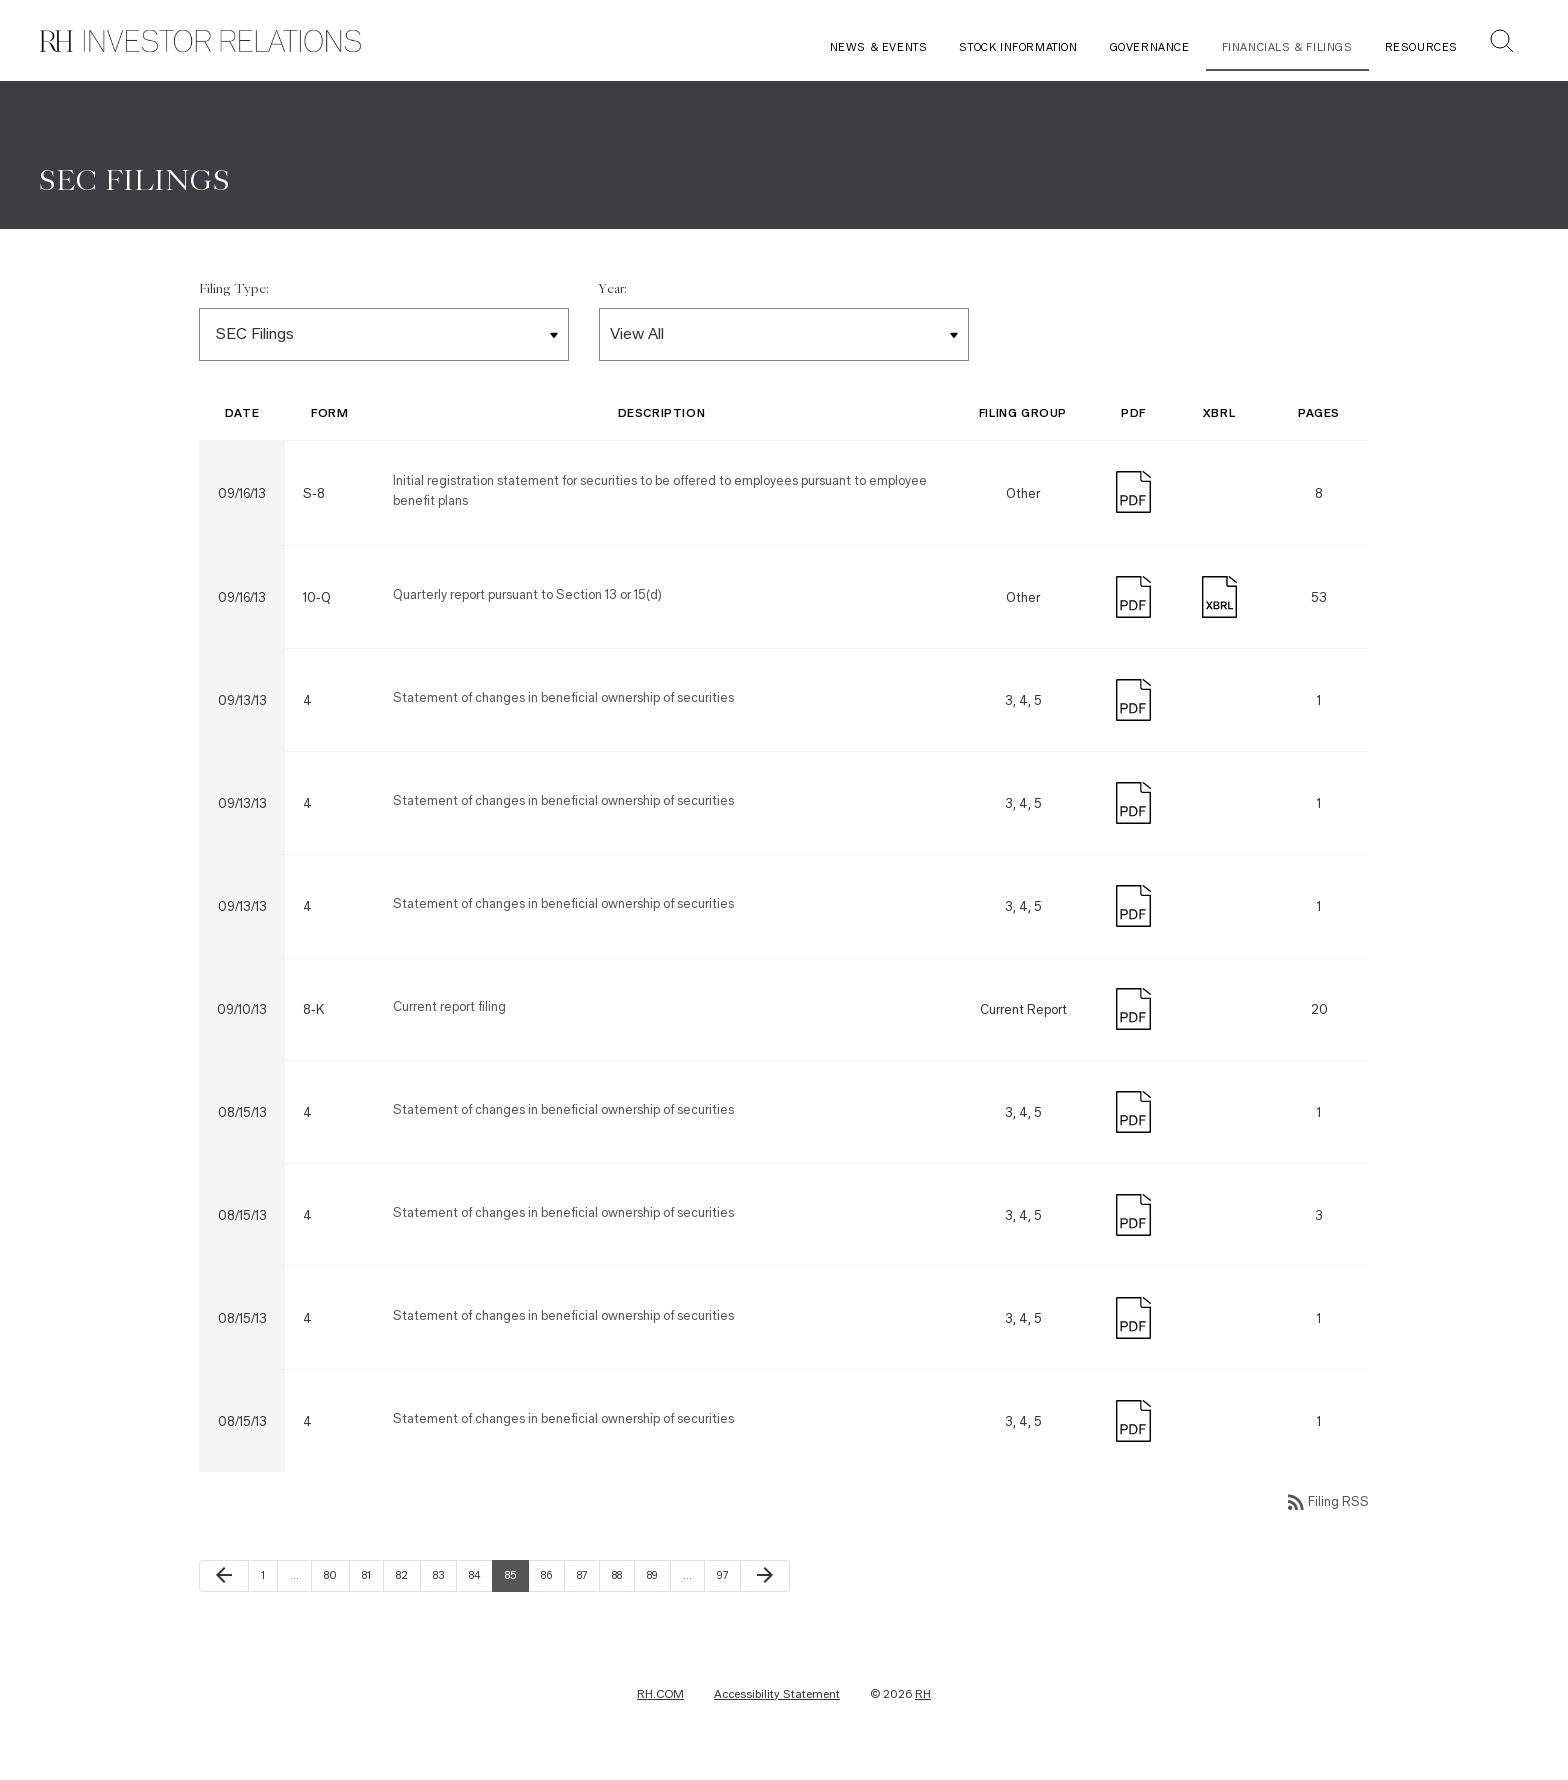 The image size is (1568, 1780). What do you see at coordinates (407, 1585) in the screenshot?
I see `82 [Page 82]` at bounding box center [407, 1585].